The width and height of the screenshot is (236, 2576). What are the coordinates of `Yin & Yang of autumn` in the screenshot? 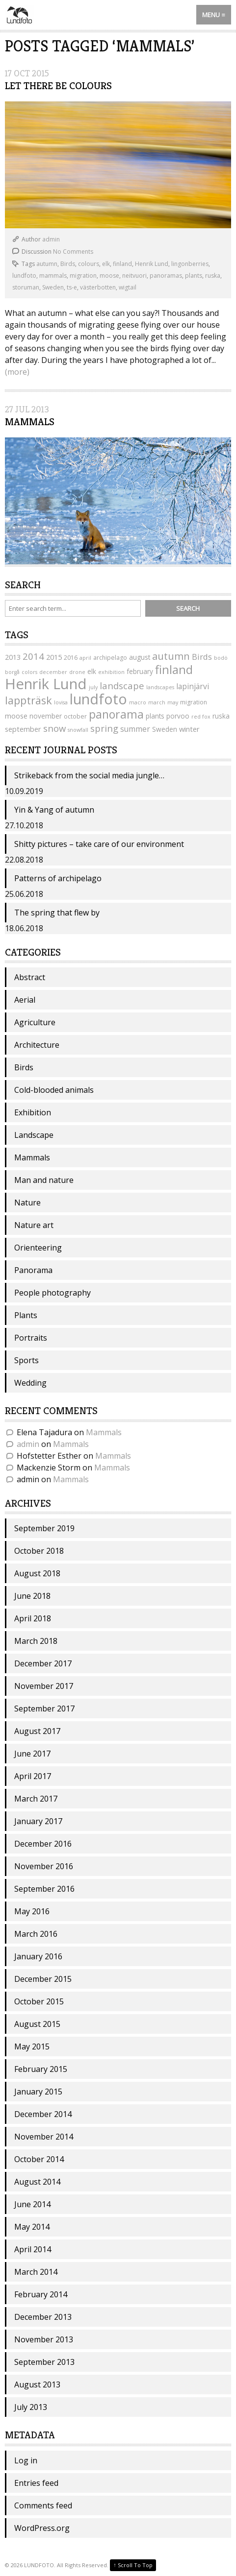 It's located at (54, 809).